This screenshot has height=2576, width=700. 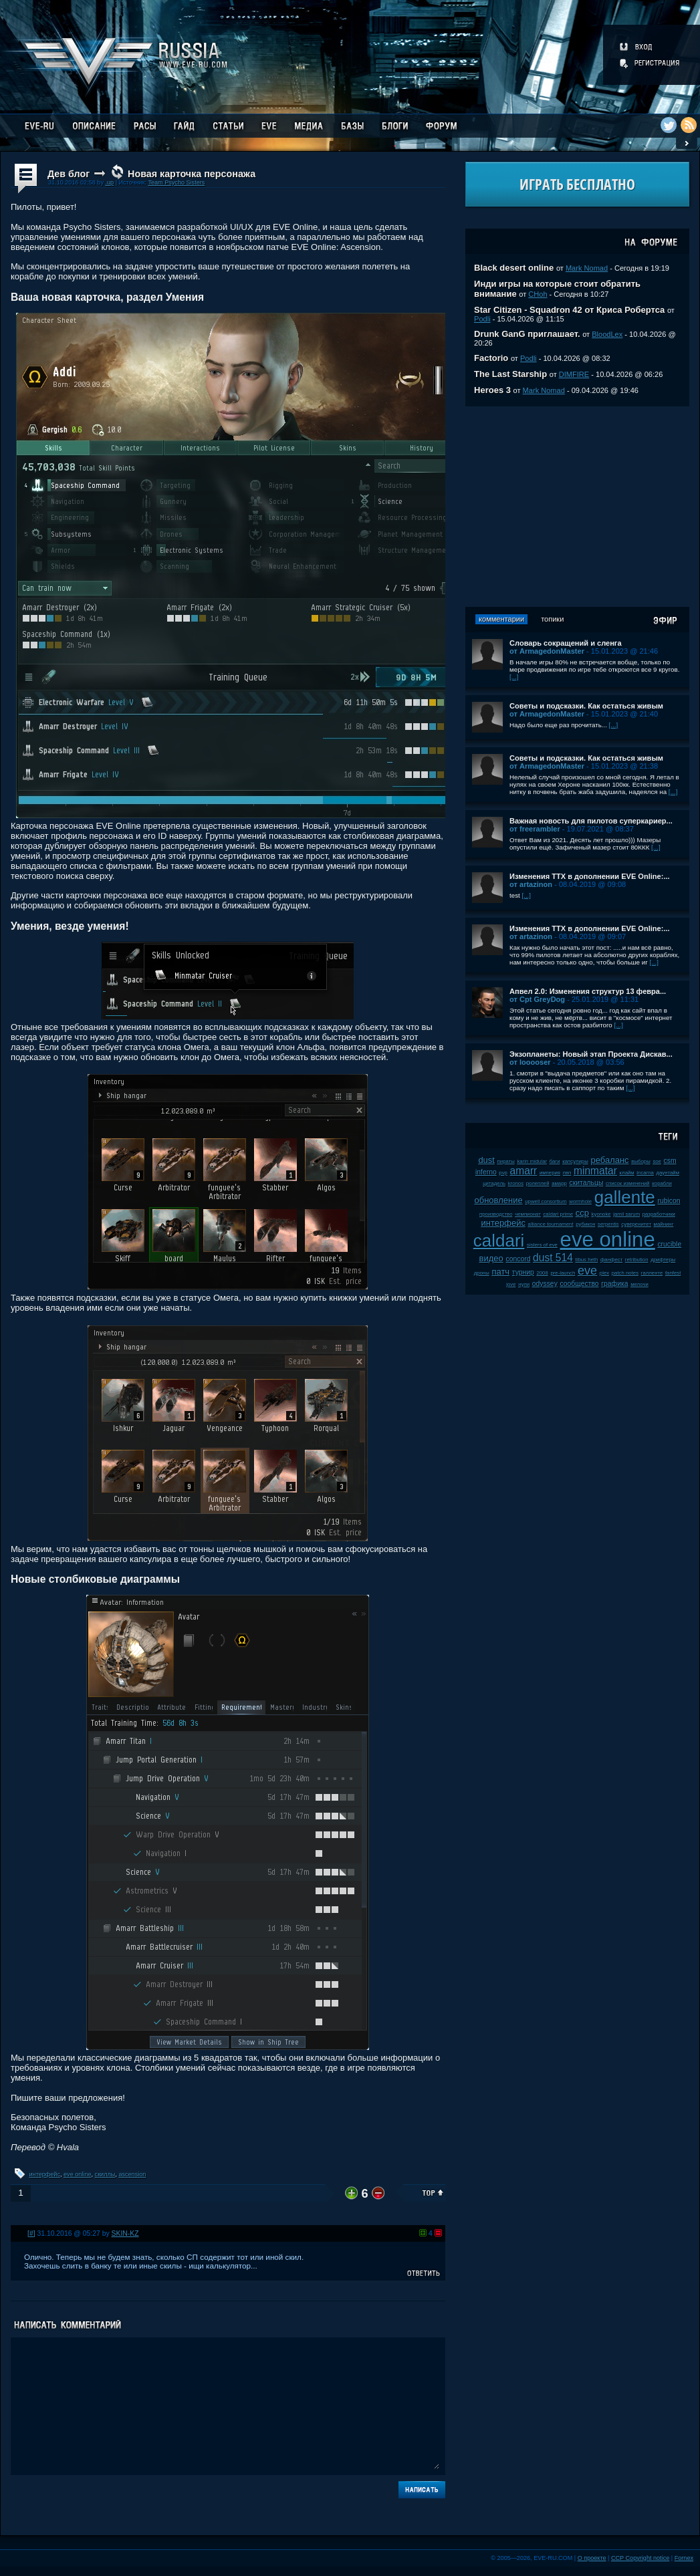 I want to click on SKIN-KZ, so click(x=125, y=2233).